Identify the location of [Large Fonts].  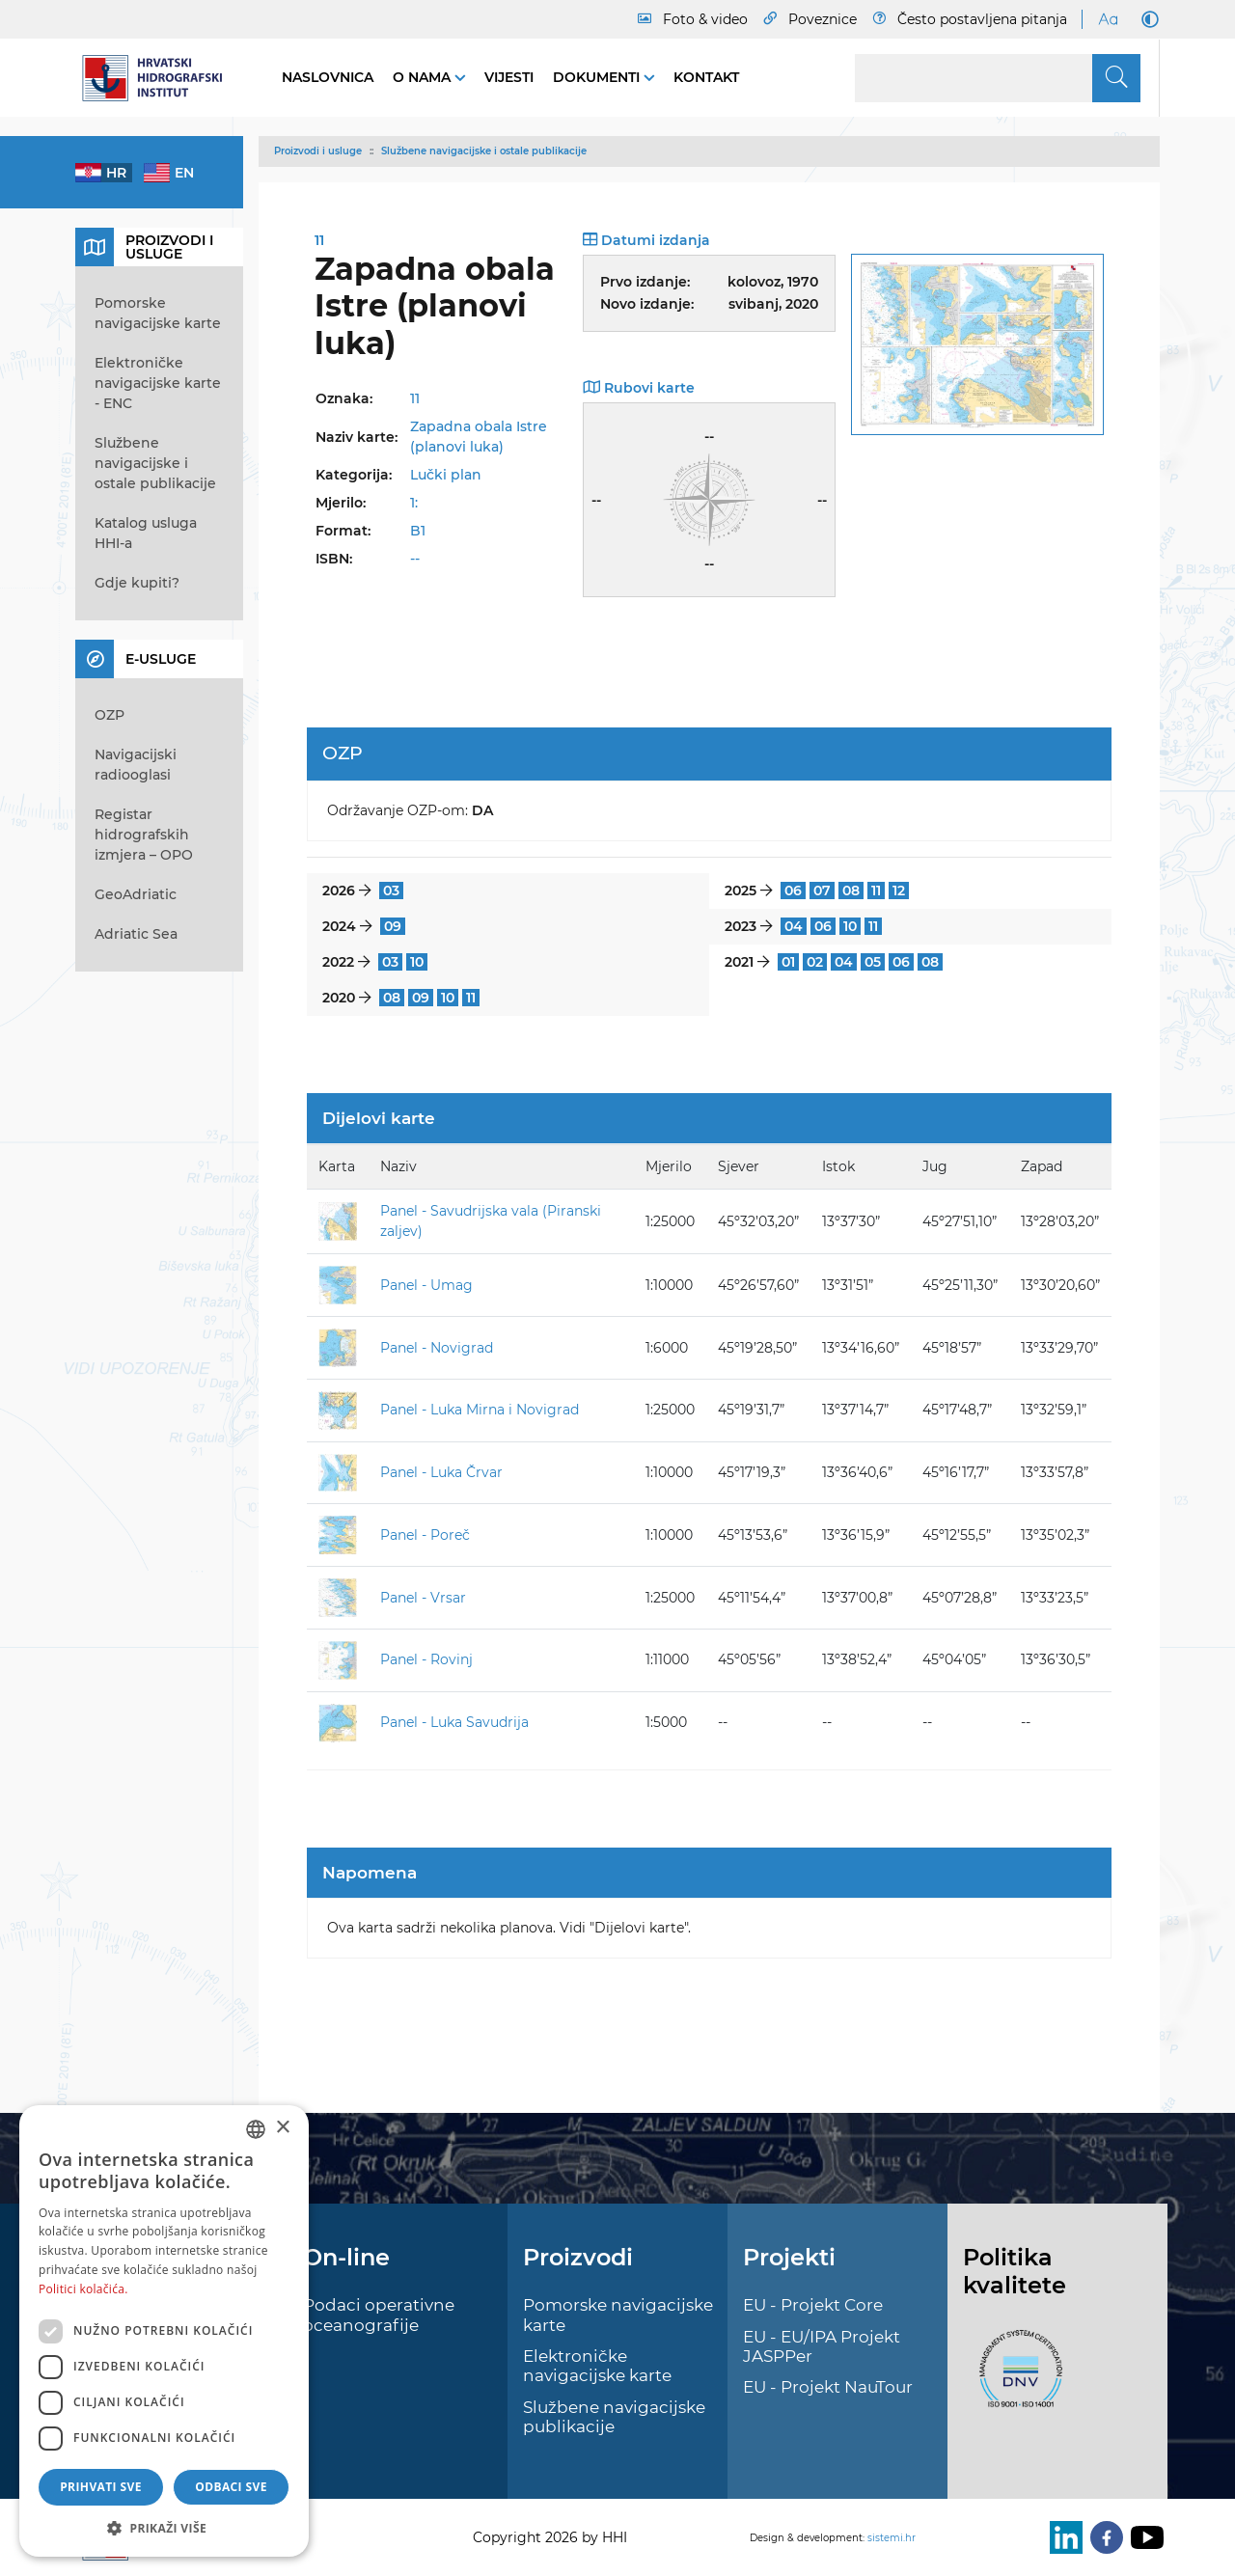
(1107, 19).